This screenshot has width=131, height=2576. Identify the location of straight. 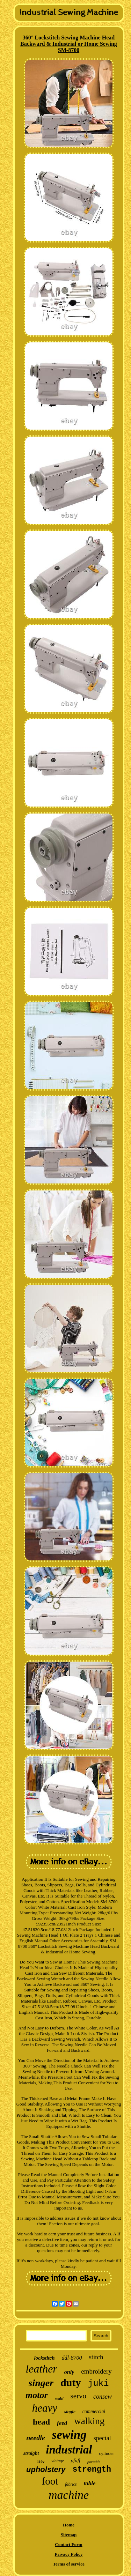
(31, 2453).